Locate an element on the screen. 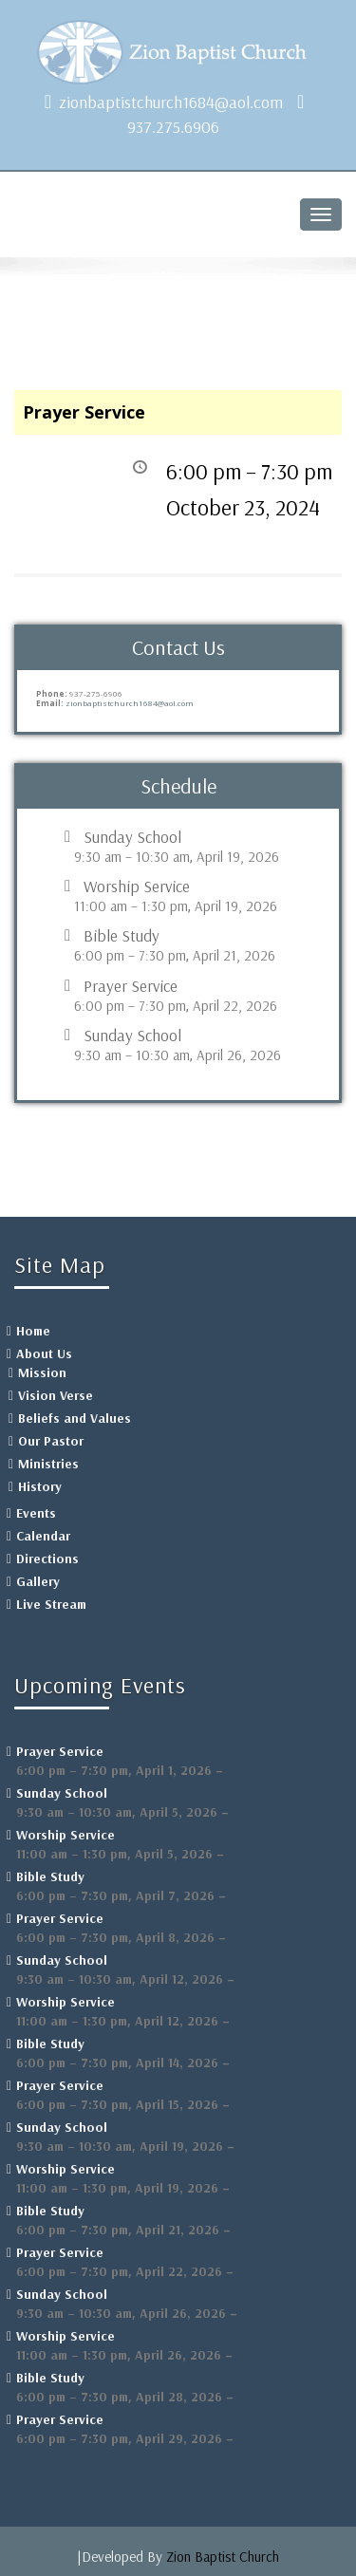 Image resolution: width=356 pixels, height=2576 pixels. Calendar is located at coordinates (43, 1535).